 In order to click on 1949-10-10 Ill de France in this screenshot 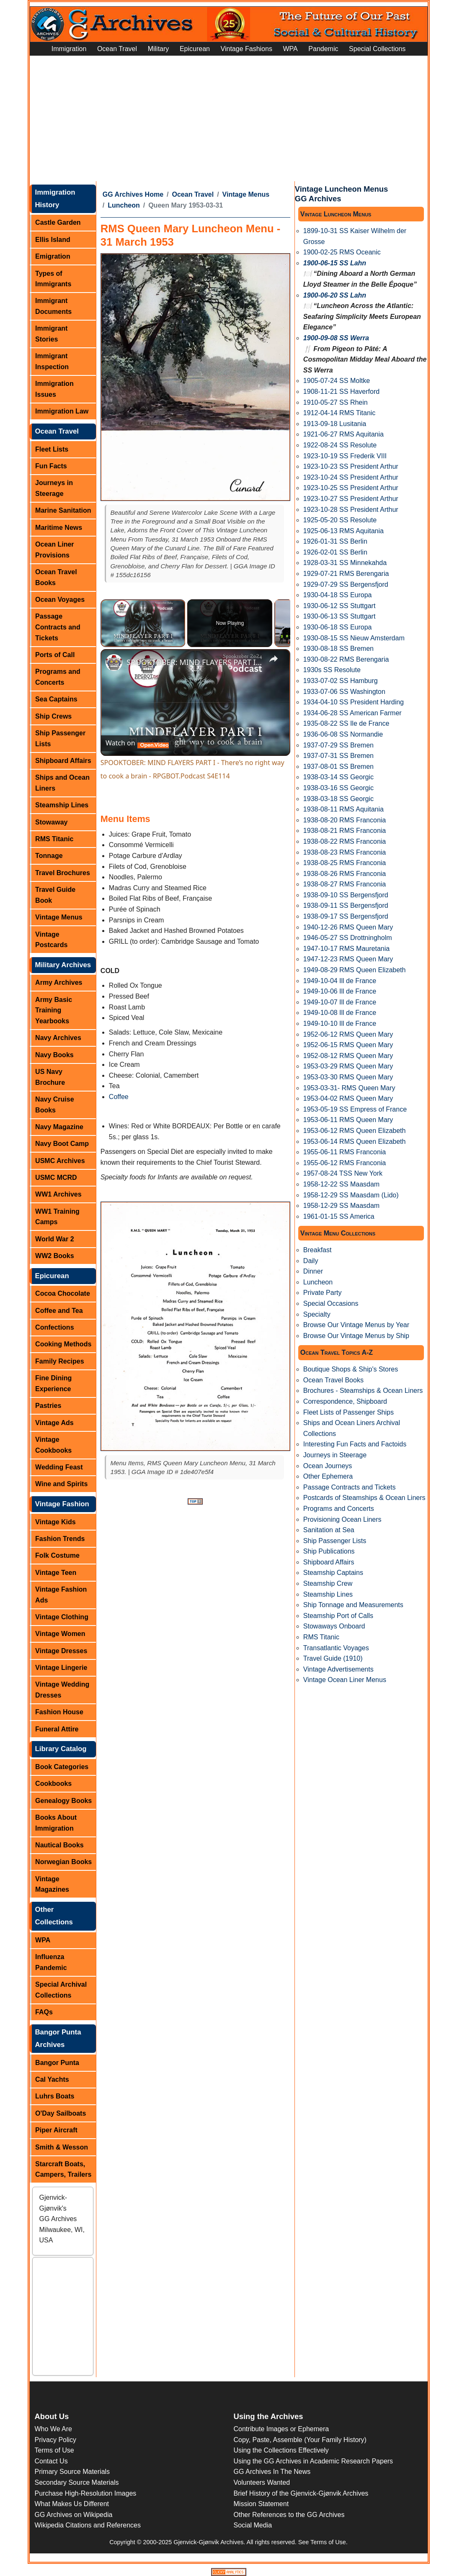, I will do `click(339, 1023)`.